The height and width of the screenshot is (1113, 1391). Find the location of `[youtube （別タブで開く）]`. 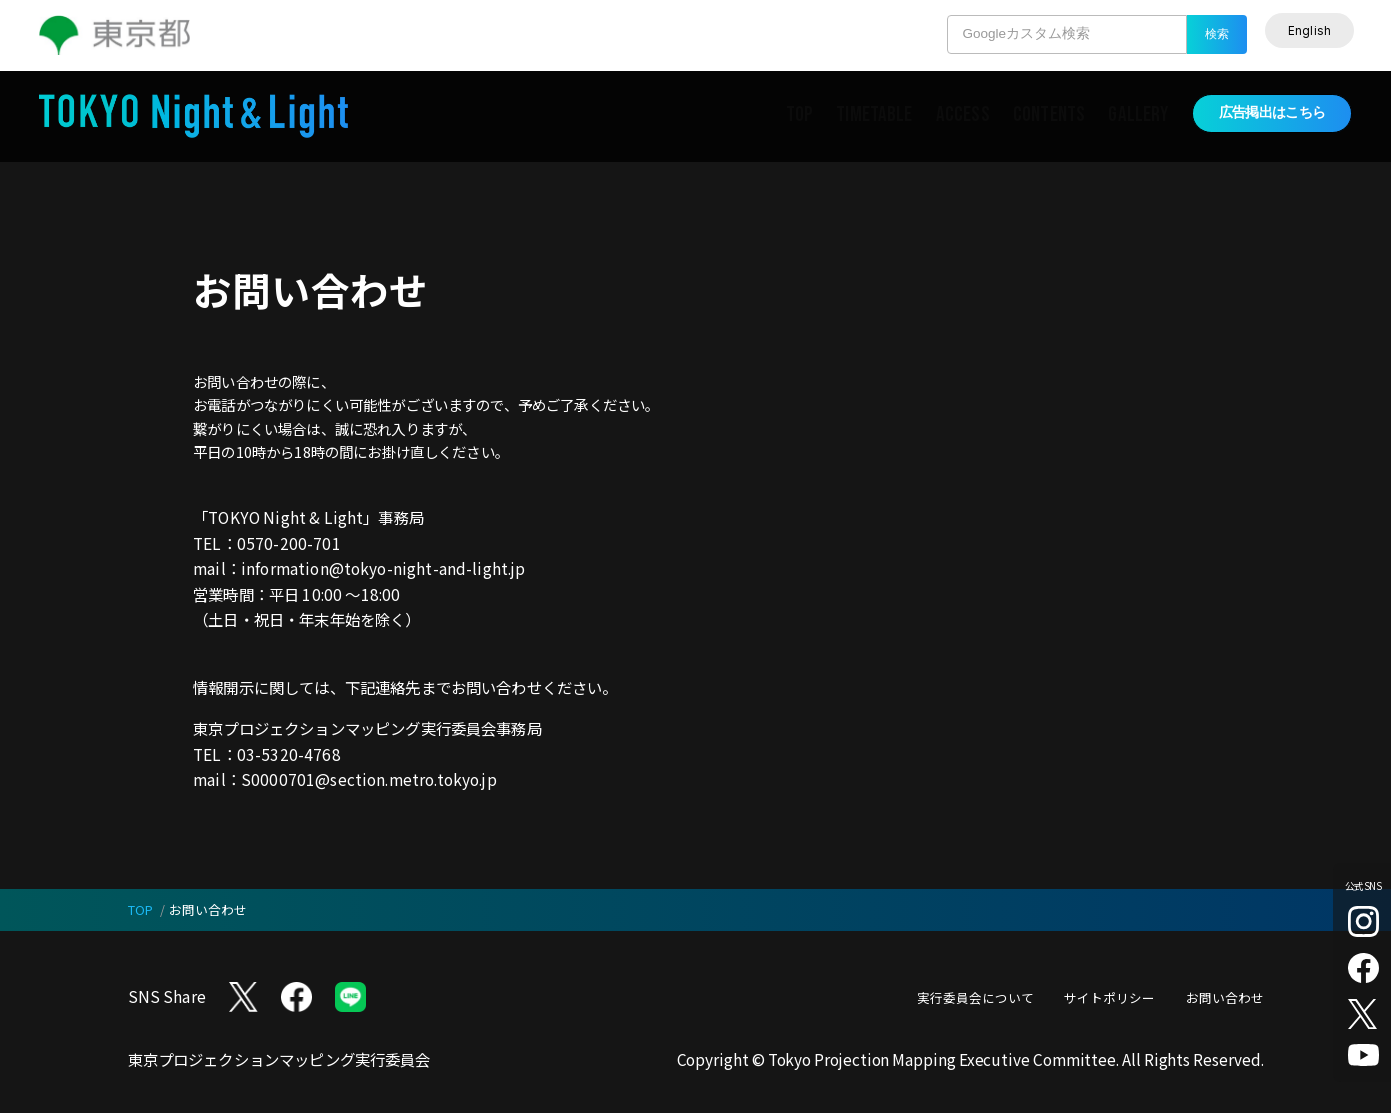

[youtube （別タブで開く）] is located at coordinates (1363, 1055).